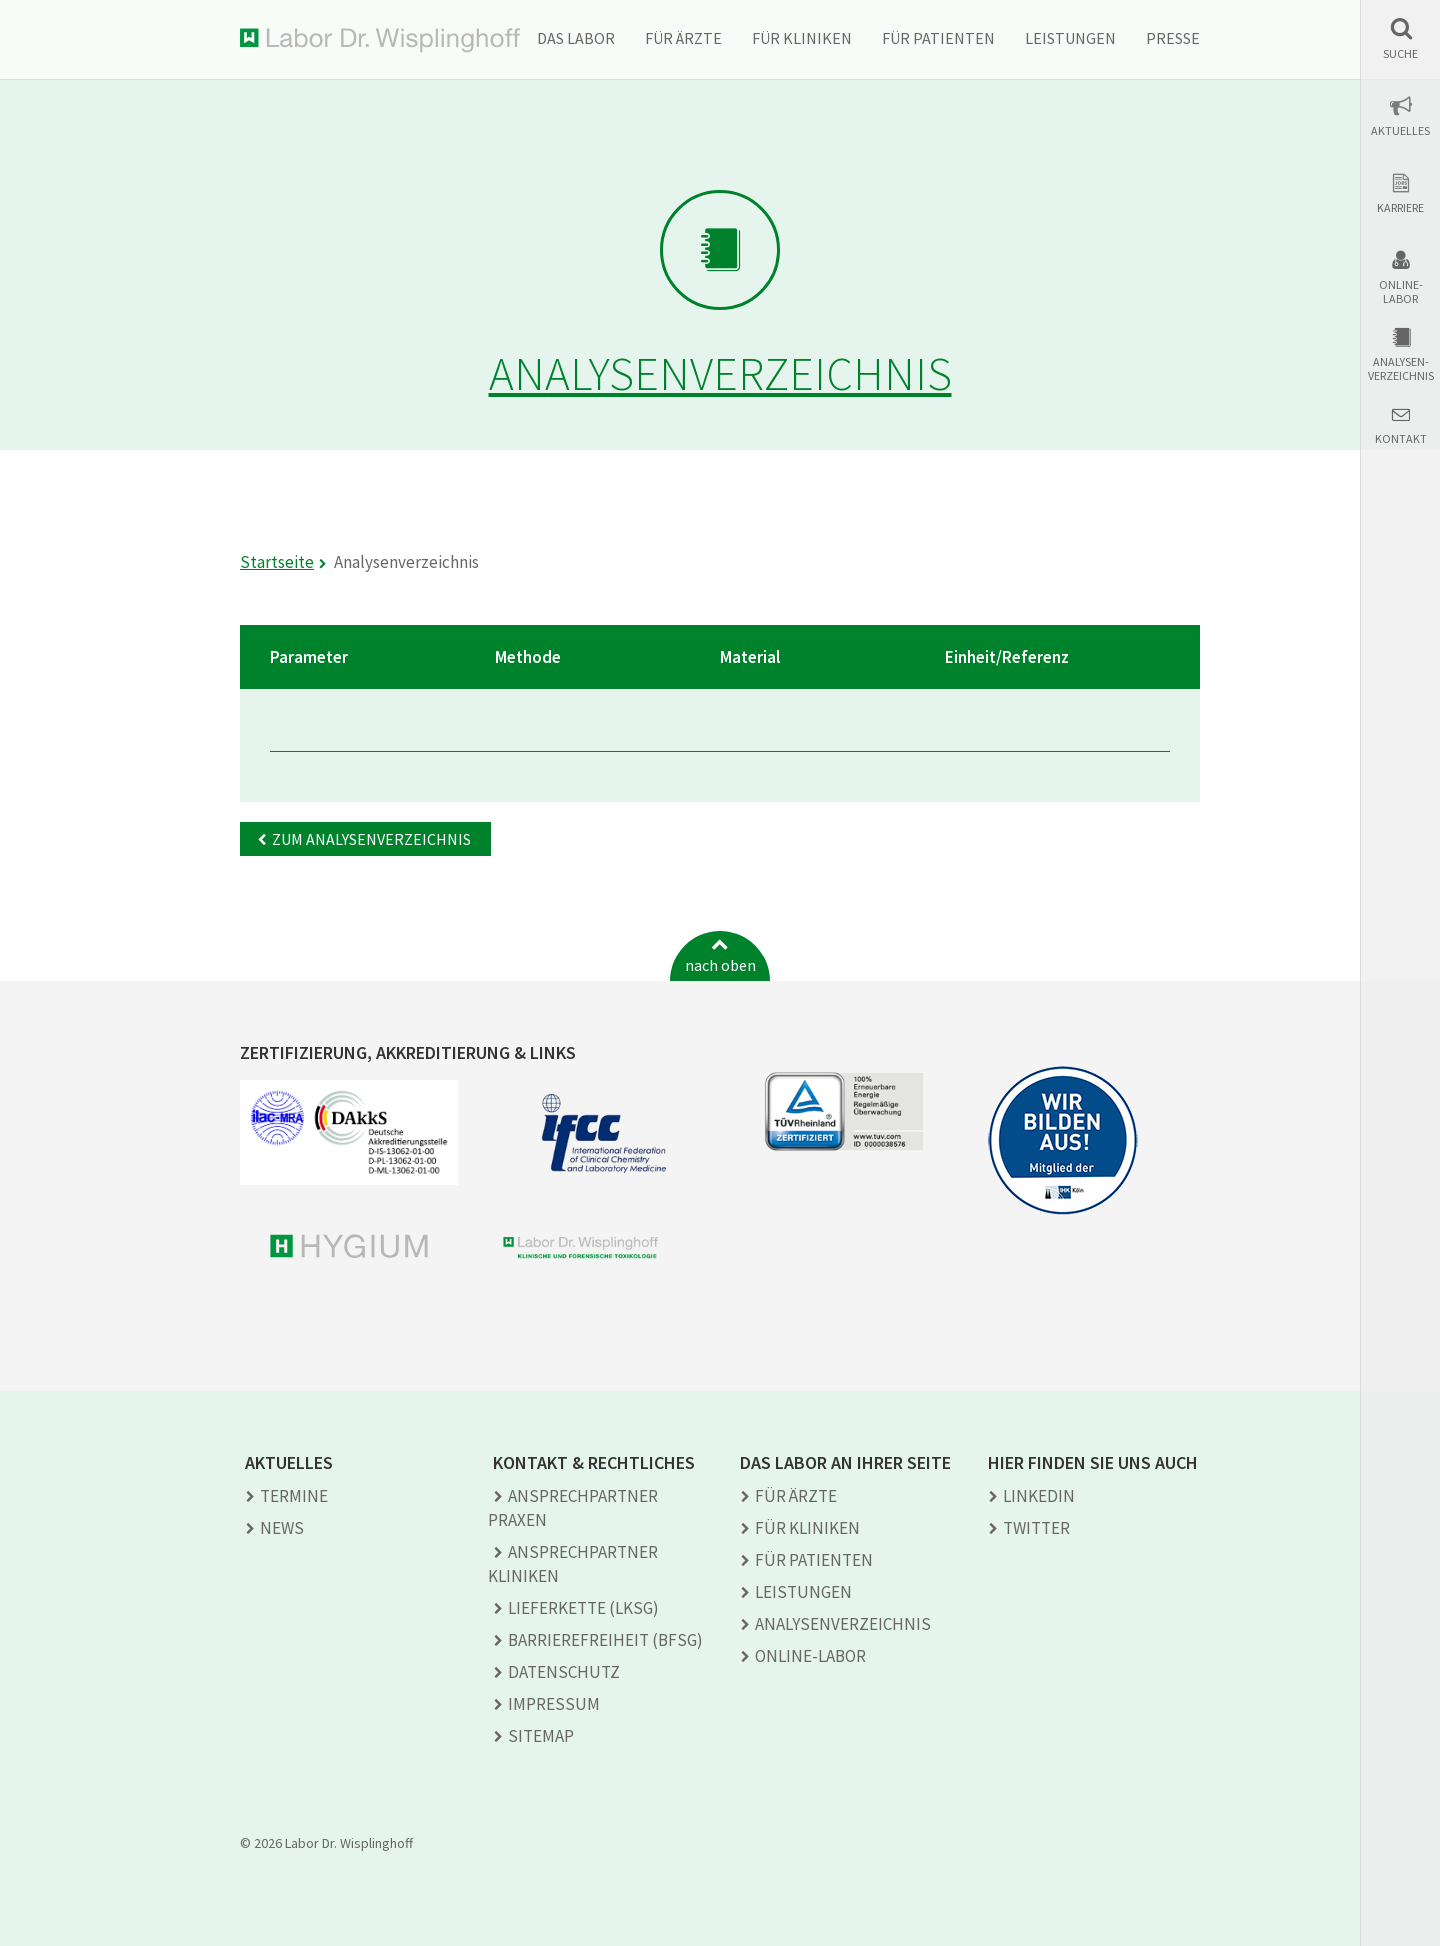 The width and height of the screenshot is (1440, 1946). What do you see at coordinates (1039, 1496) in the screenshot?
I see `LINKEDIN` at bounding box center [1039, 1496].